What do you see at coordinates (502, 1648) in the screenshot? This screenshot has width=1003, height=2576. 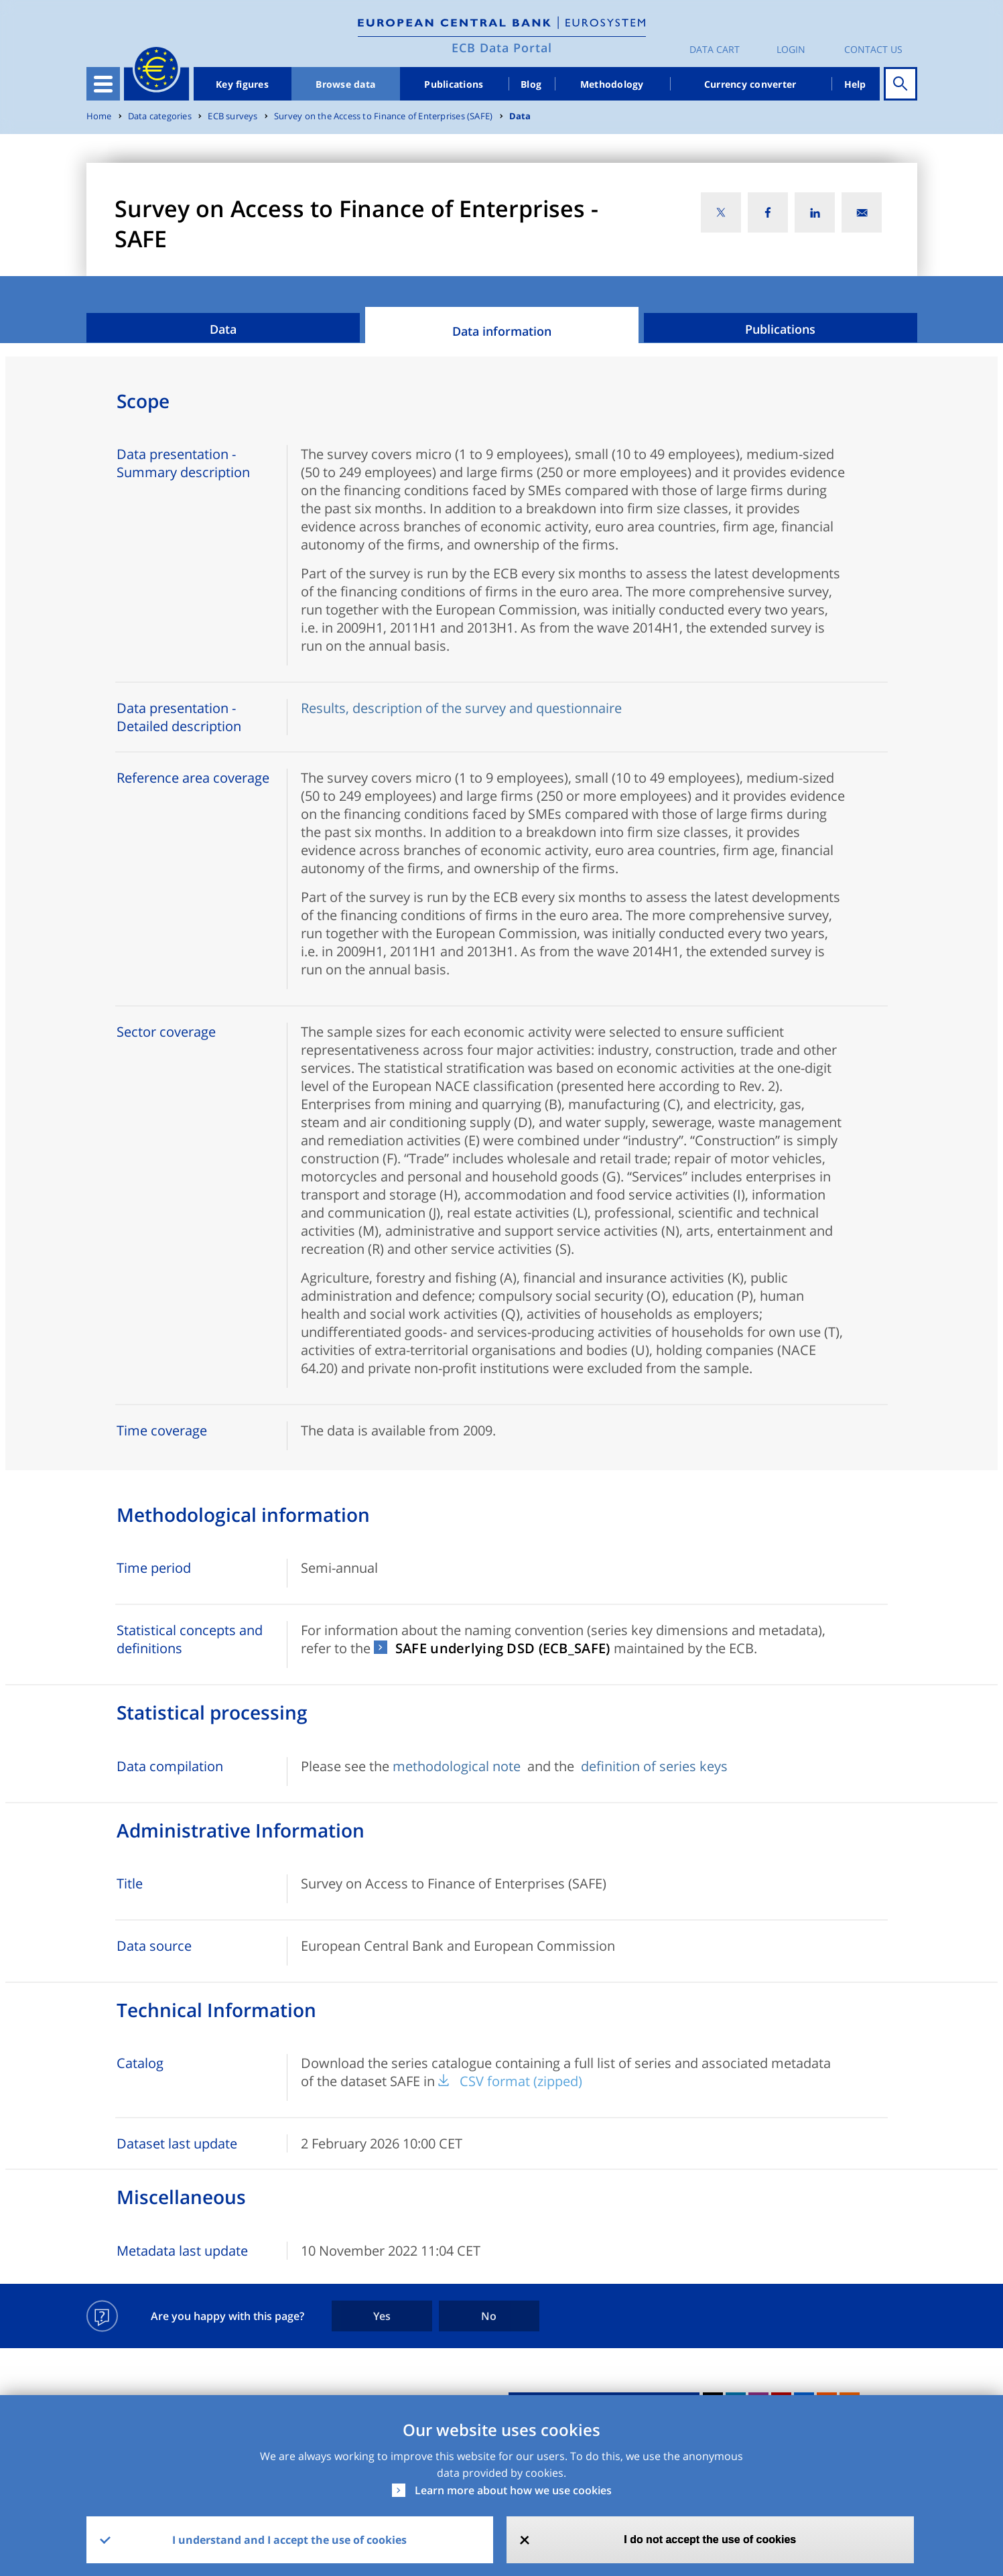 I see `SAFE underlying DSD (ECB_SAFE)` at bounding box center [502, 1648].